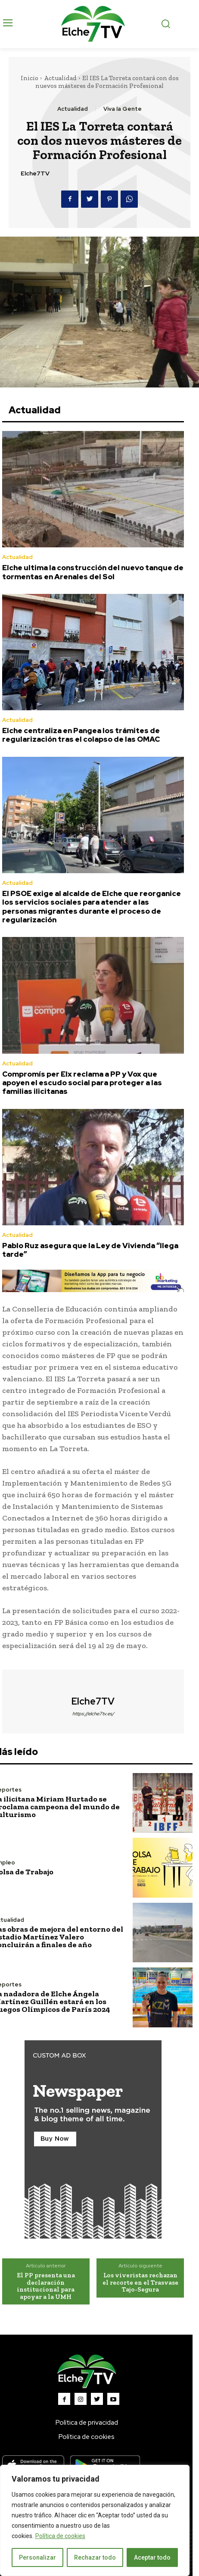 This screenshot has width=199, height=2576. What do you see at coordinates (35, 173) in the screenshot?
I see `Elche7TV` at bounding box center [35, 173].